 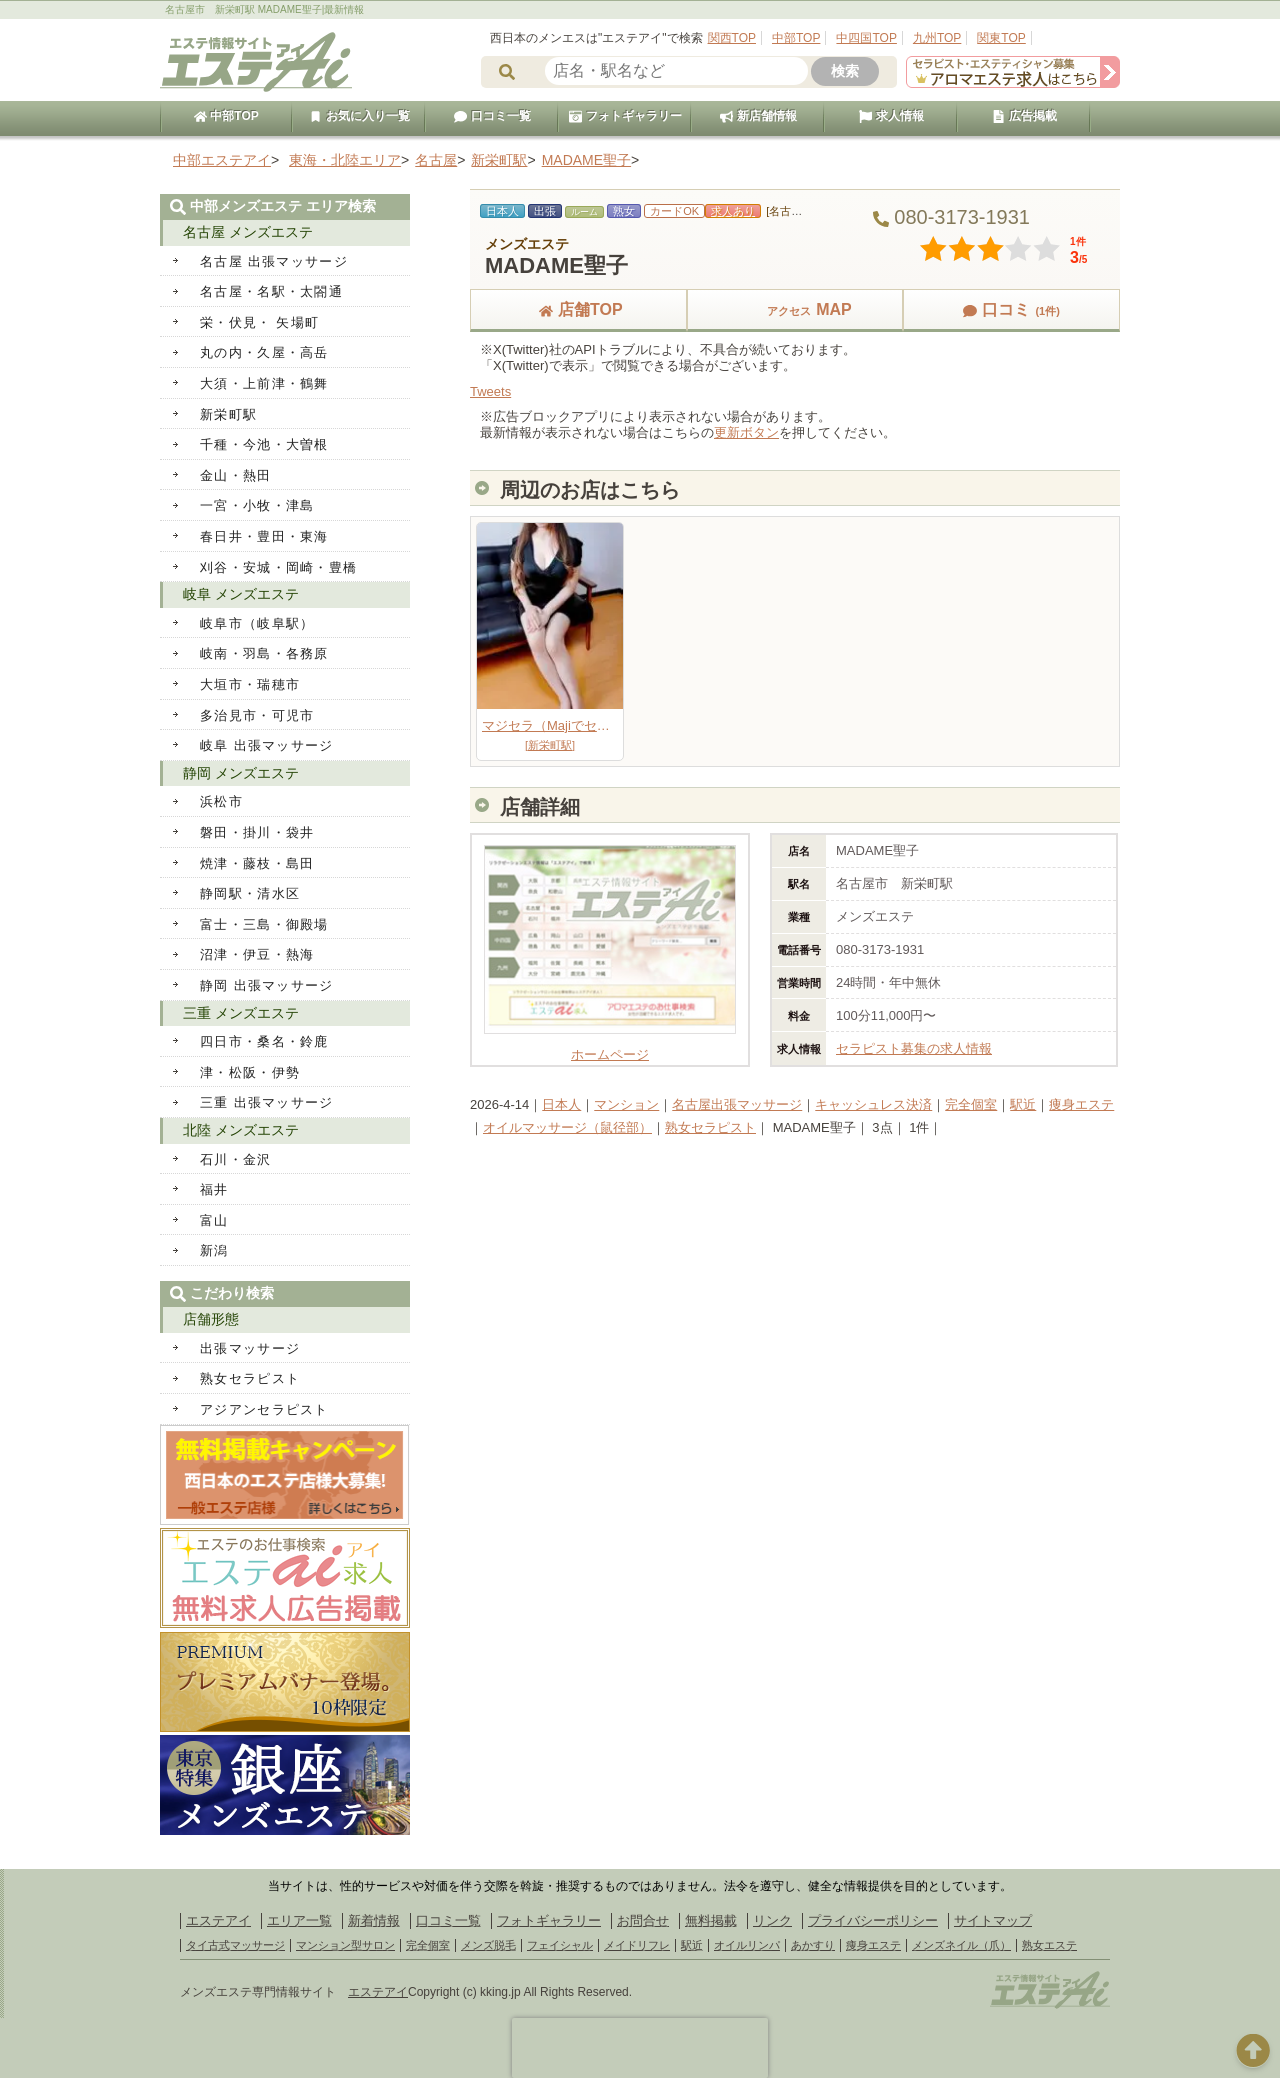 I want to click on アジアンセラピスト, so click(x=264, y=1409).